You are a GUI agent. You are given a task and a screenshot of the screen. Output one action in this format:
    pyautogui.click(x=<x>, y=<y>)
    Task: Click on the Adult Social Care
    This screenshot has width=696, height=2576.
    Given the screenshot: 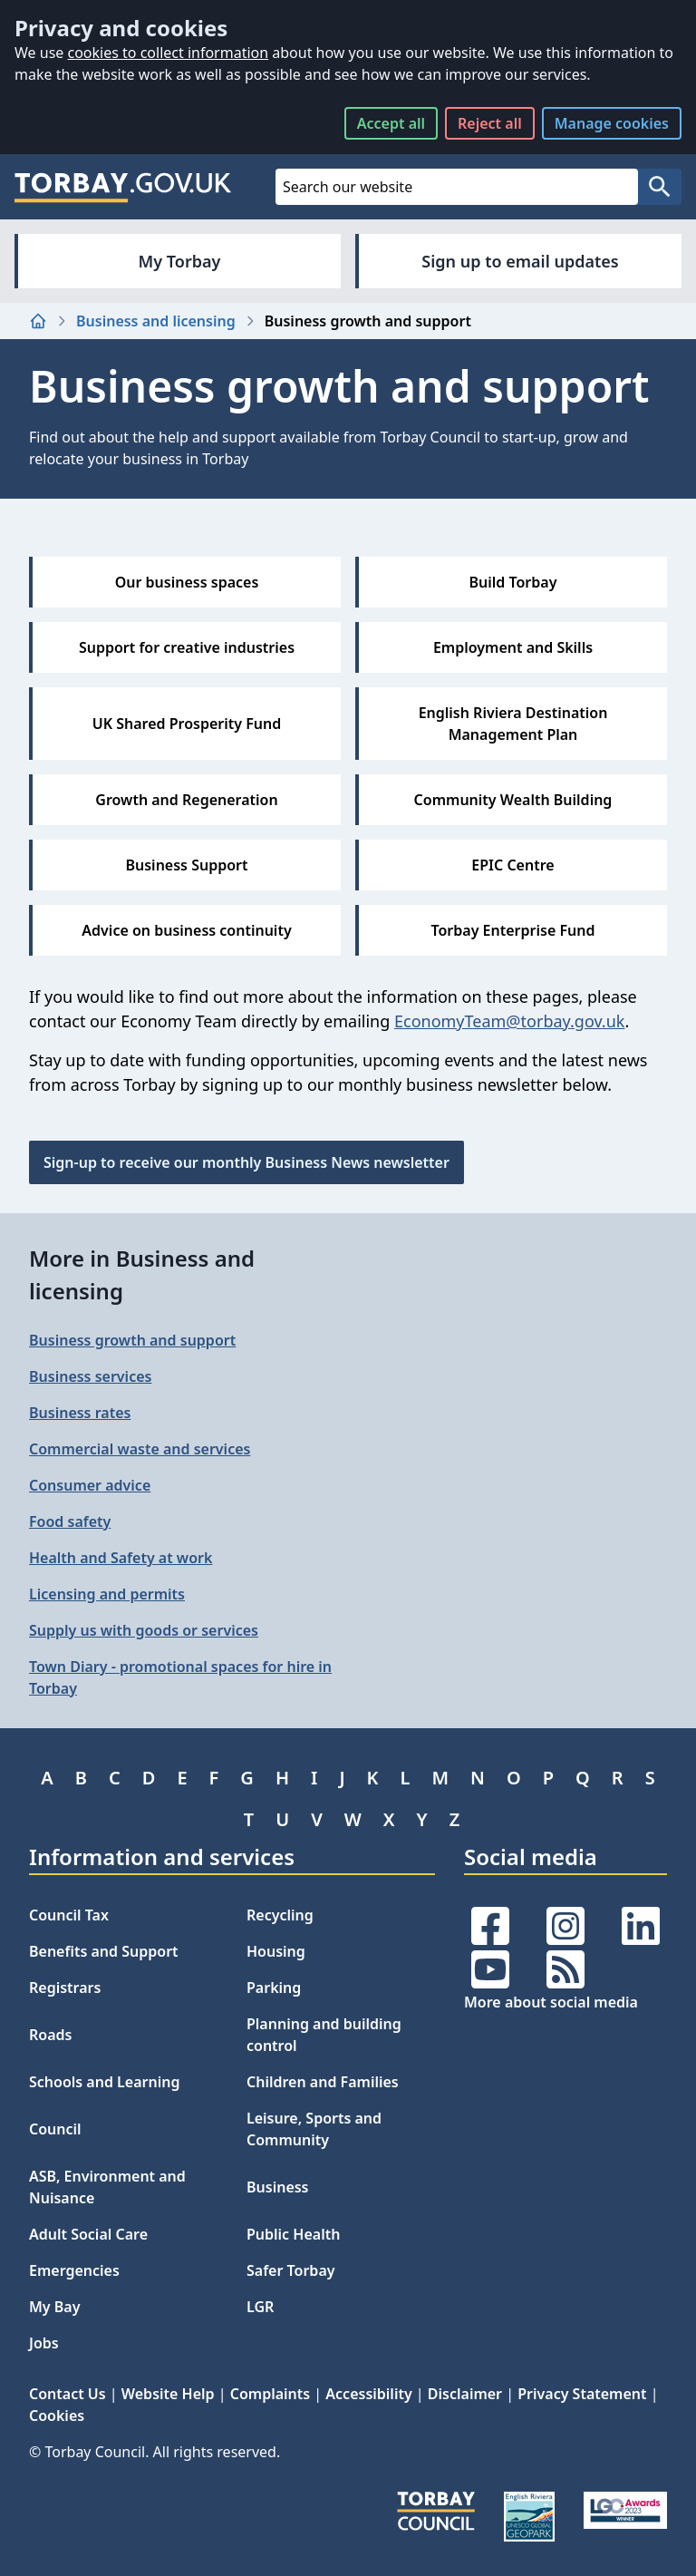 What is the action you would take?
    pyautogui.click(x=88, y=2234)
    